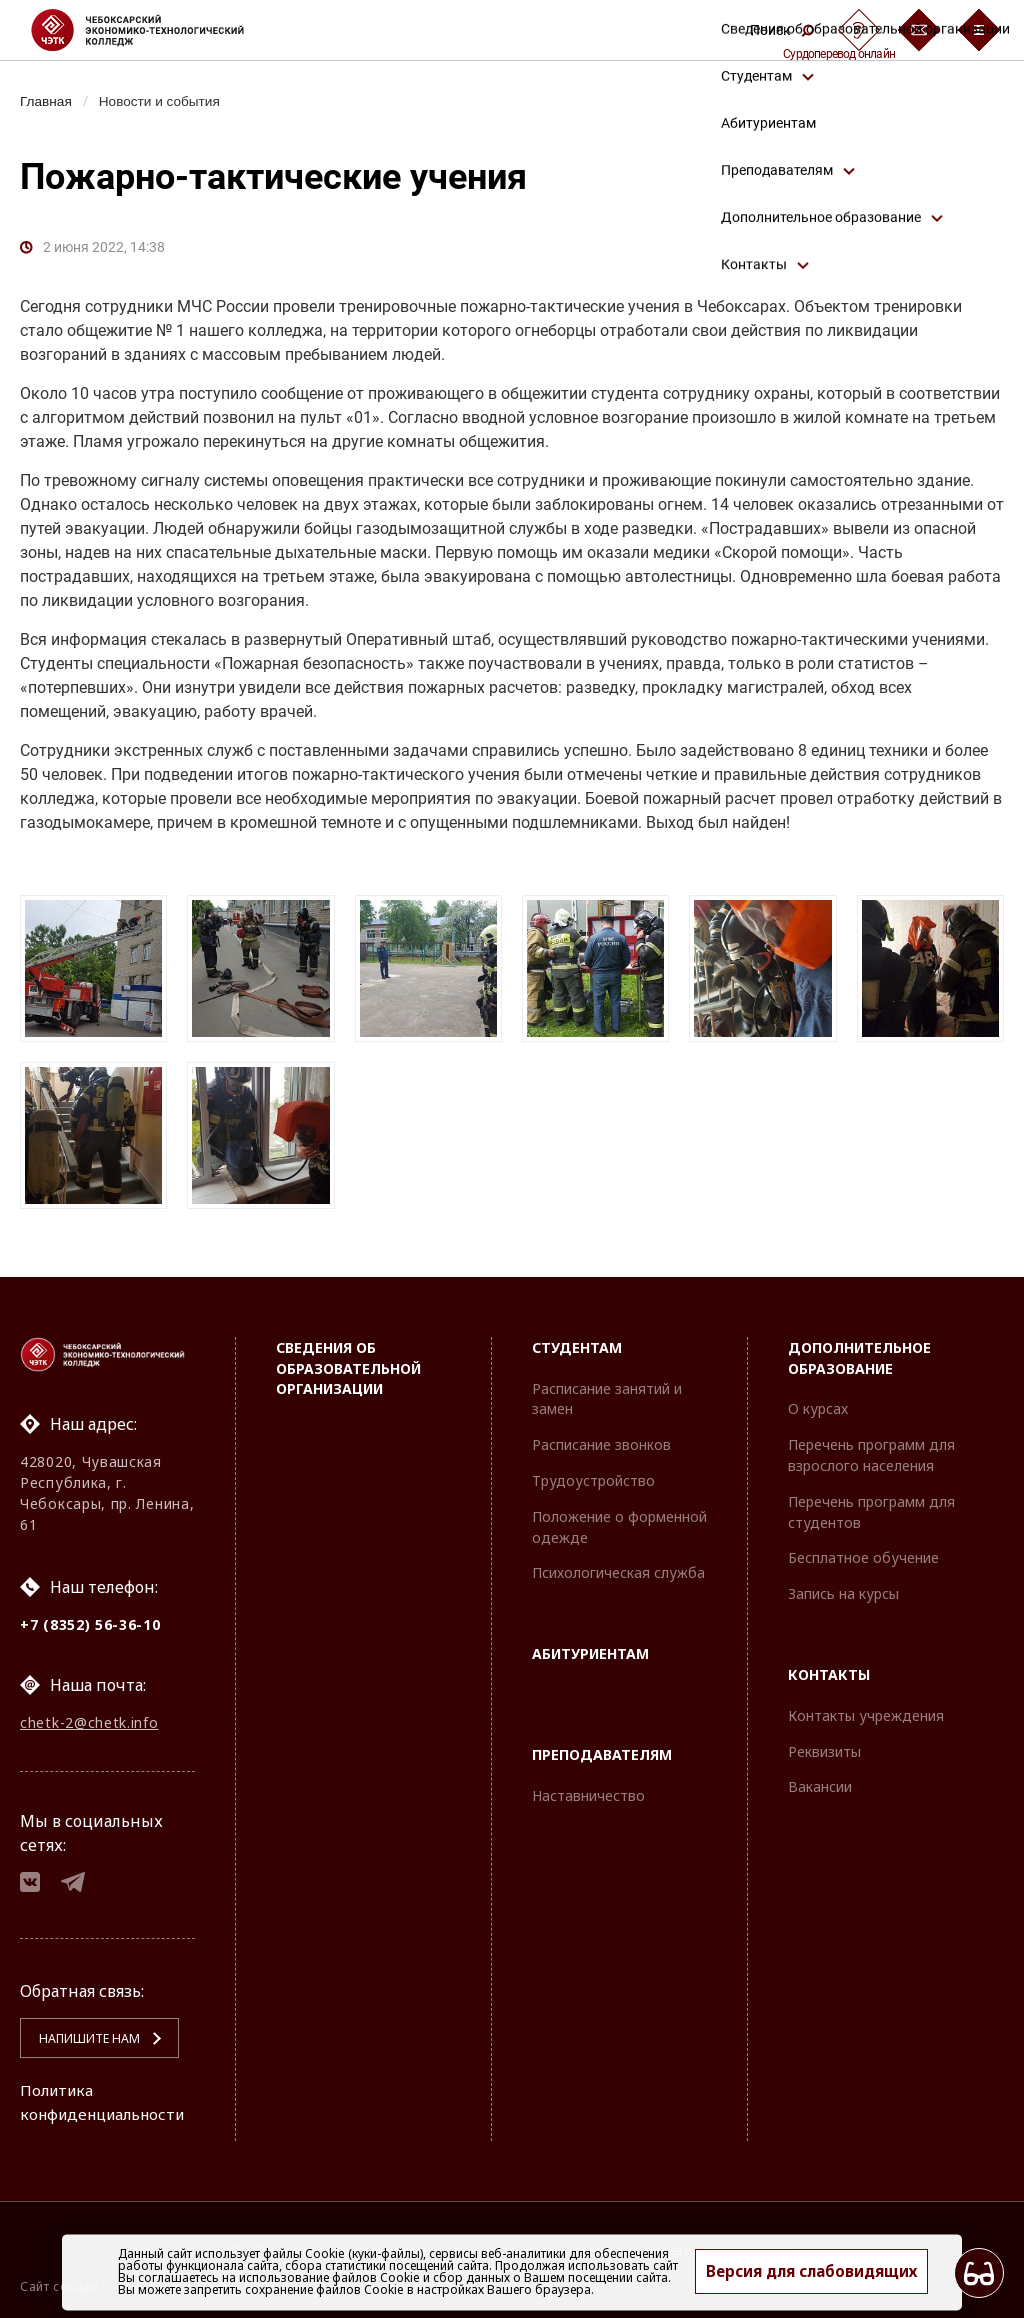  What do you see at coordinates (602, 1747) in the screenshot?
I see `Преподавателям` at bounding box center [602, 1747].